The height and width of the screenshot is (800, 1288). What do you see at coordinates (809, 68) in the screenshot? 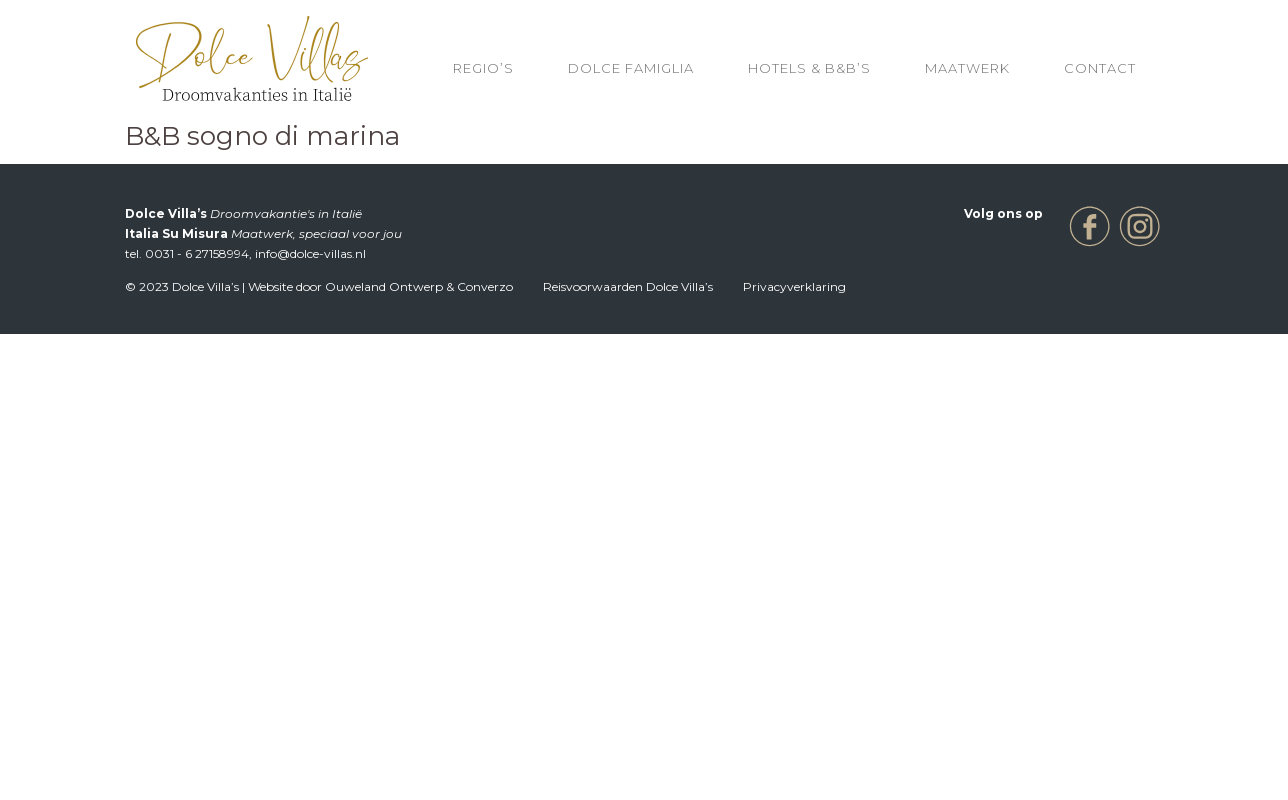
I see `HOTELS & B&B’S` at bounding box center [809, 68].